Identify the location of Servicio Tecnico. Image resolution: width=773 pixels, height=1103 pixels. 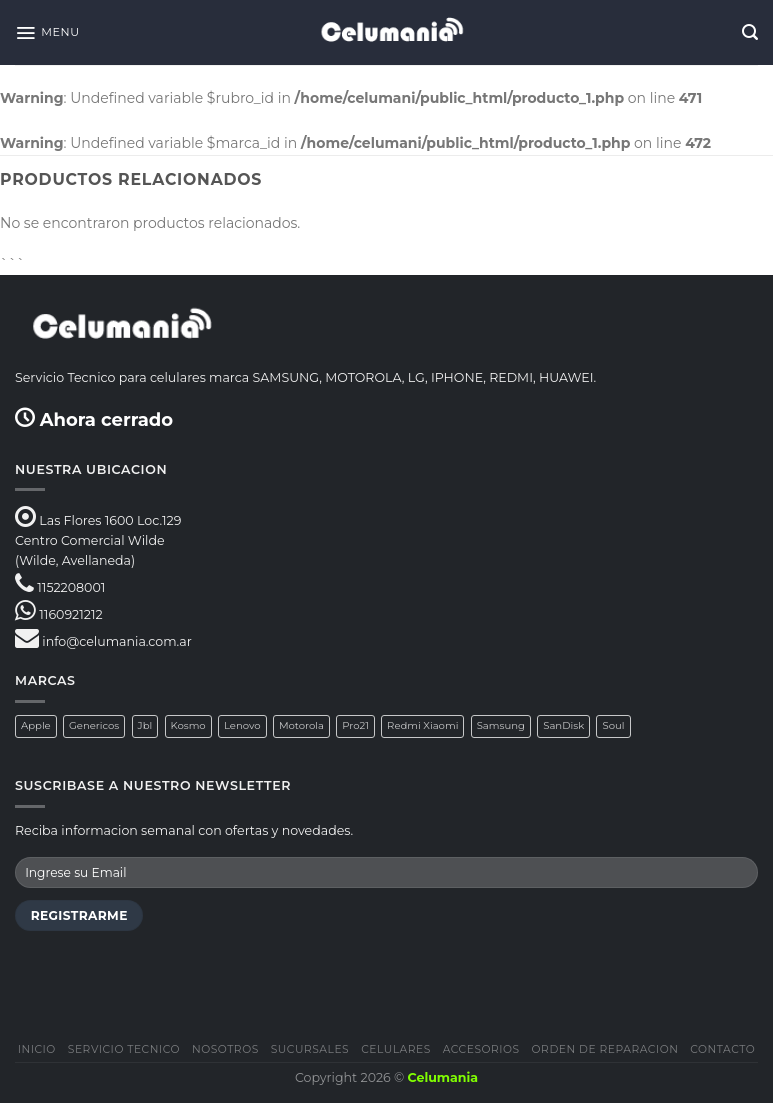
(124, 1049).